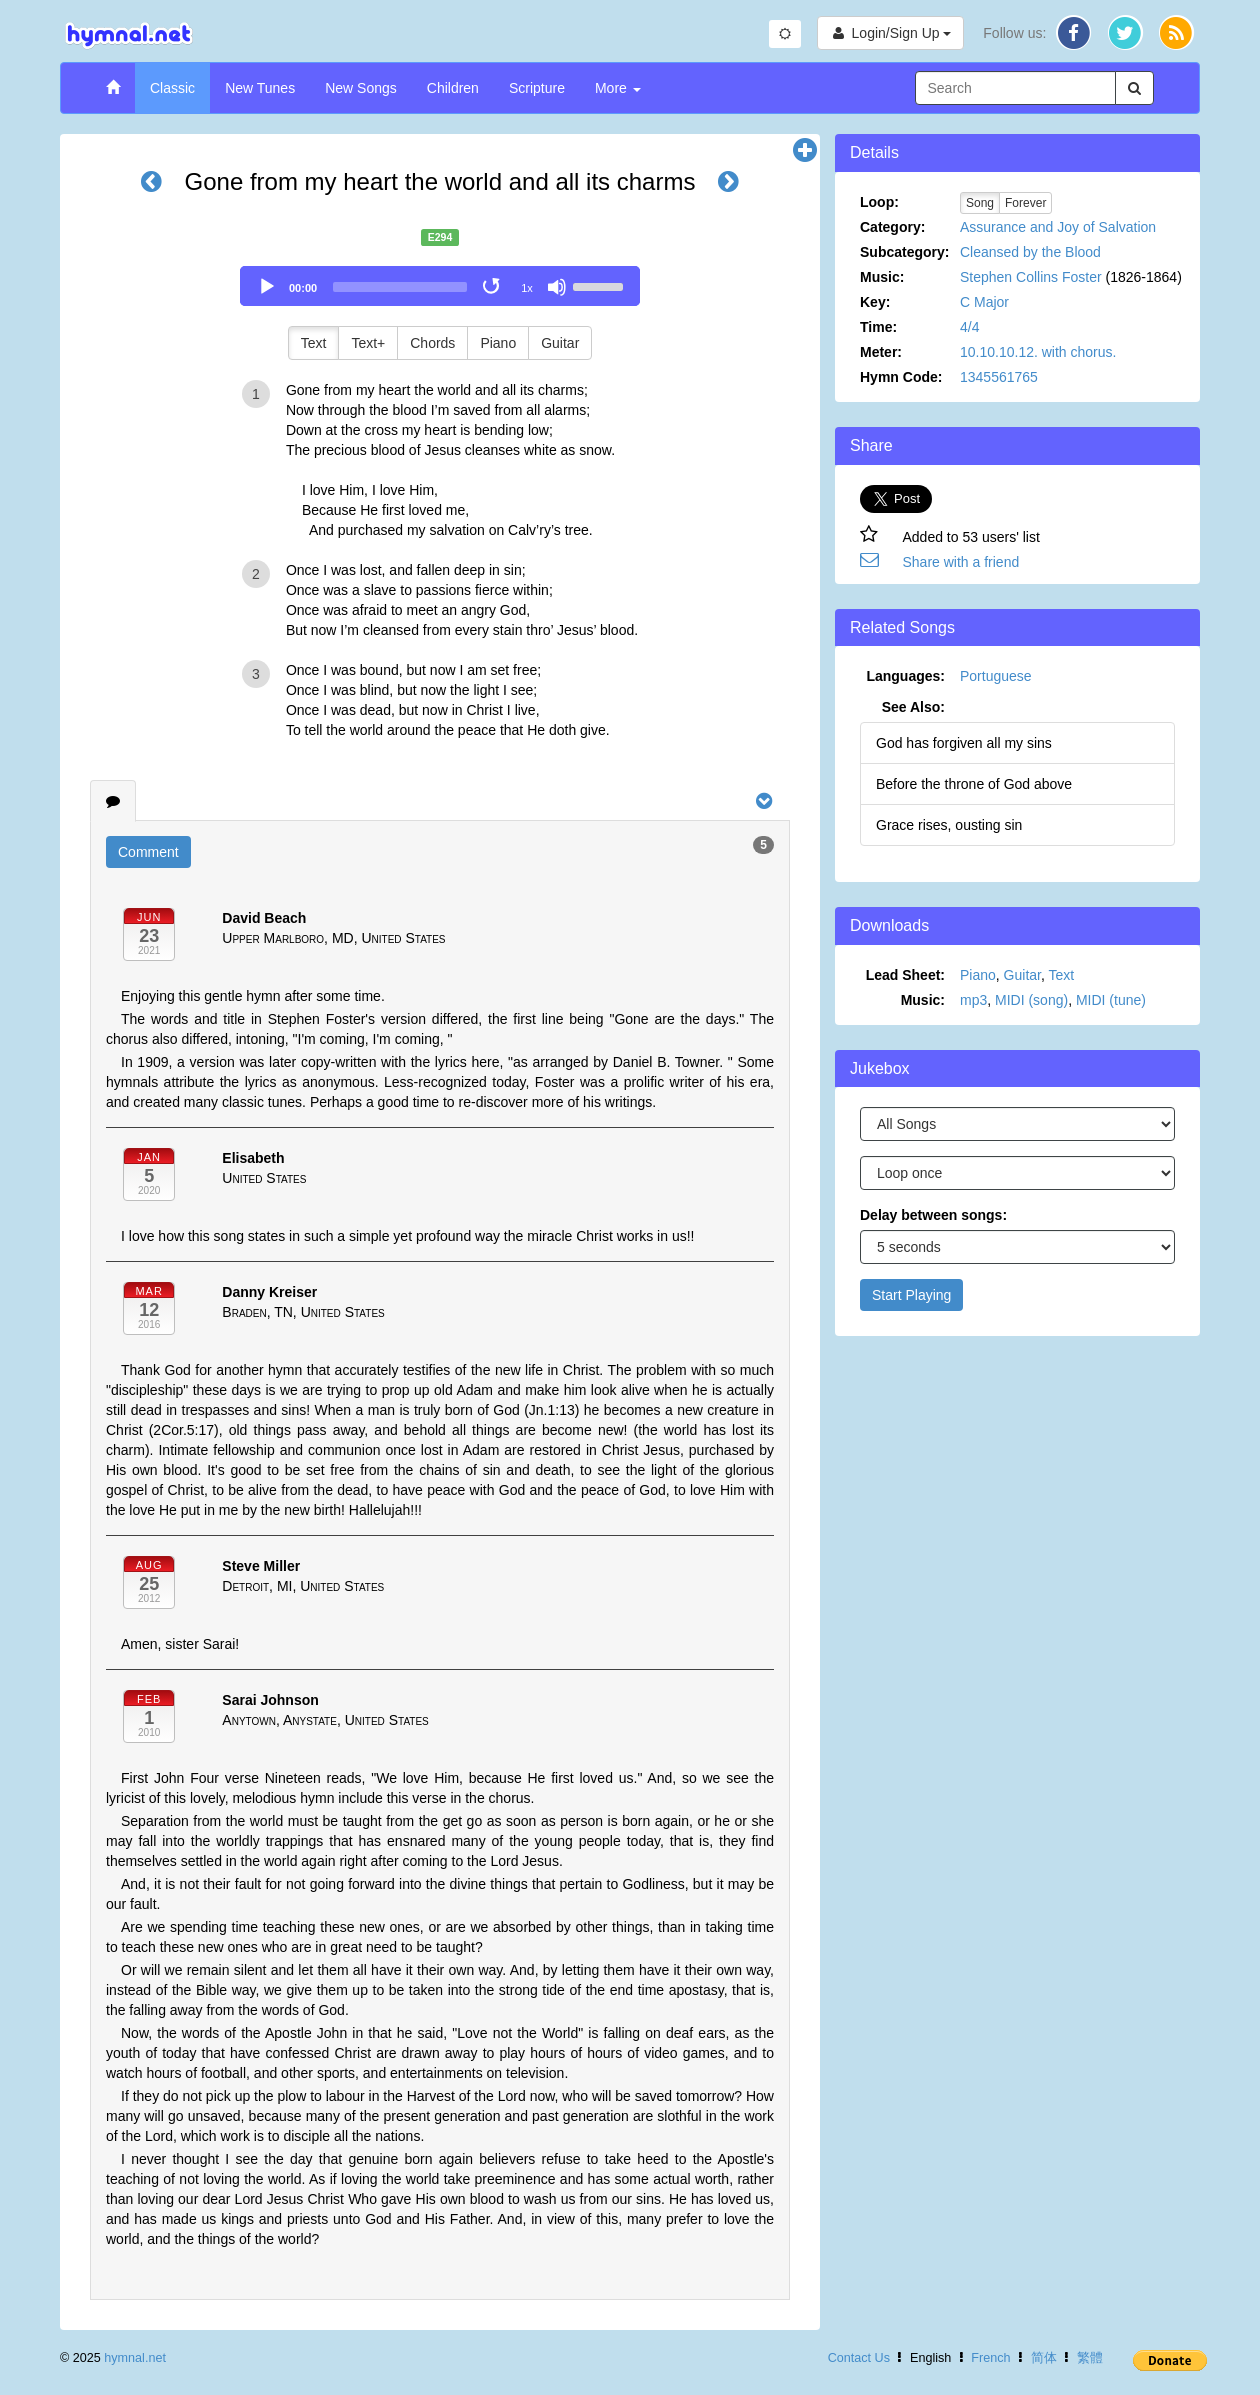 The width and height of the screenshot is (1260, 2395). I want to click on C Major, so click(984, 302).